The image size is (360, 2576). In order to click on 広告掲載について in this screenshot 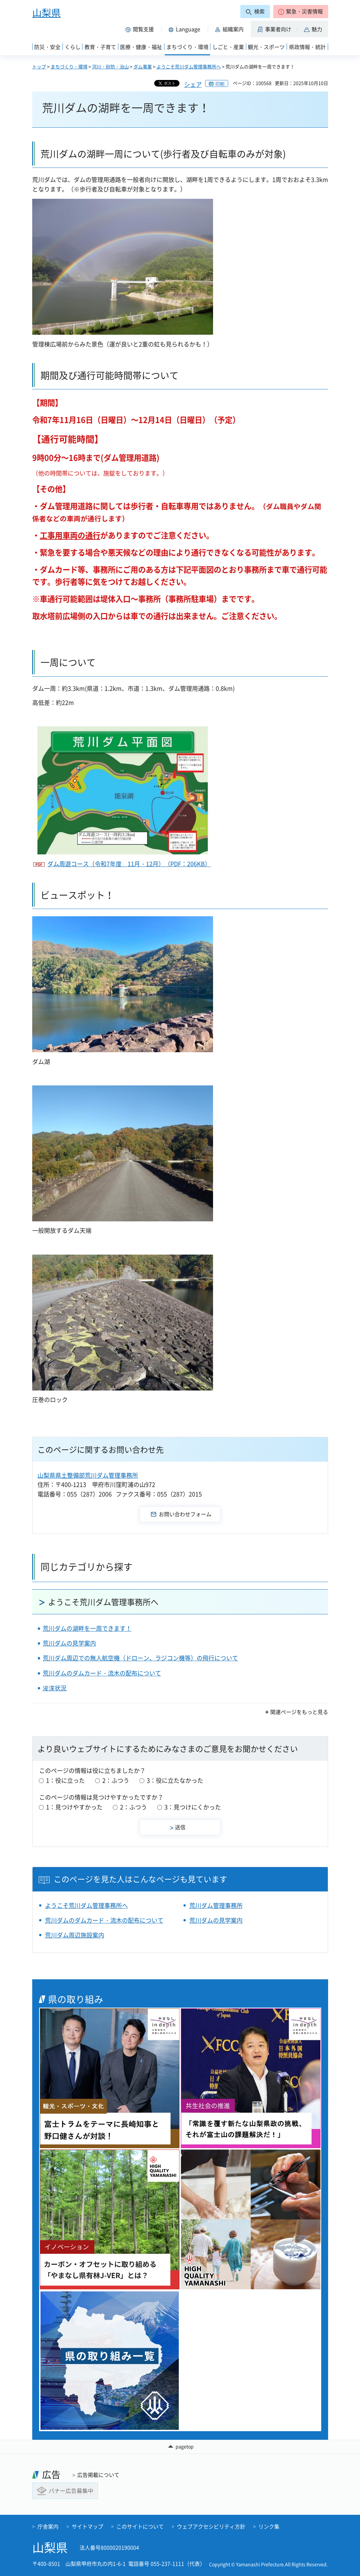, I will do `click(98, 2475)`.